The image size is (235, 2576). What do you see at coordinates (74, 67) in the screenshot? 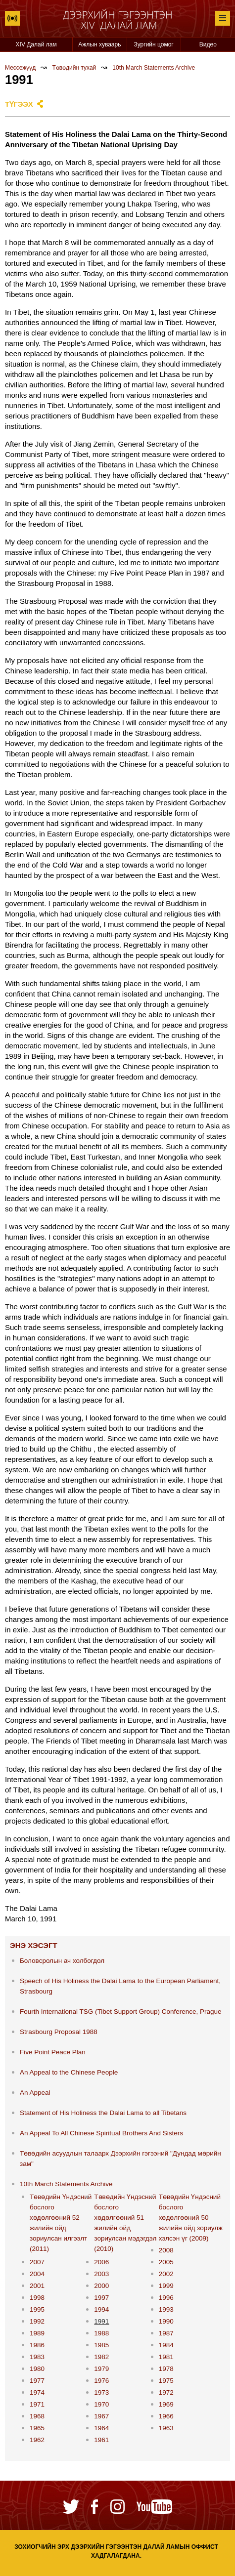
I see `Төвөдийн тухай` at bounding box center [74, 67].